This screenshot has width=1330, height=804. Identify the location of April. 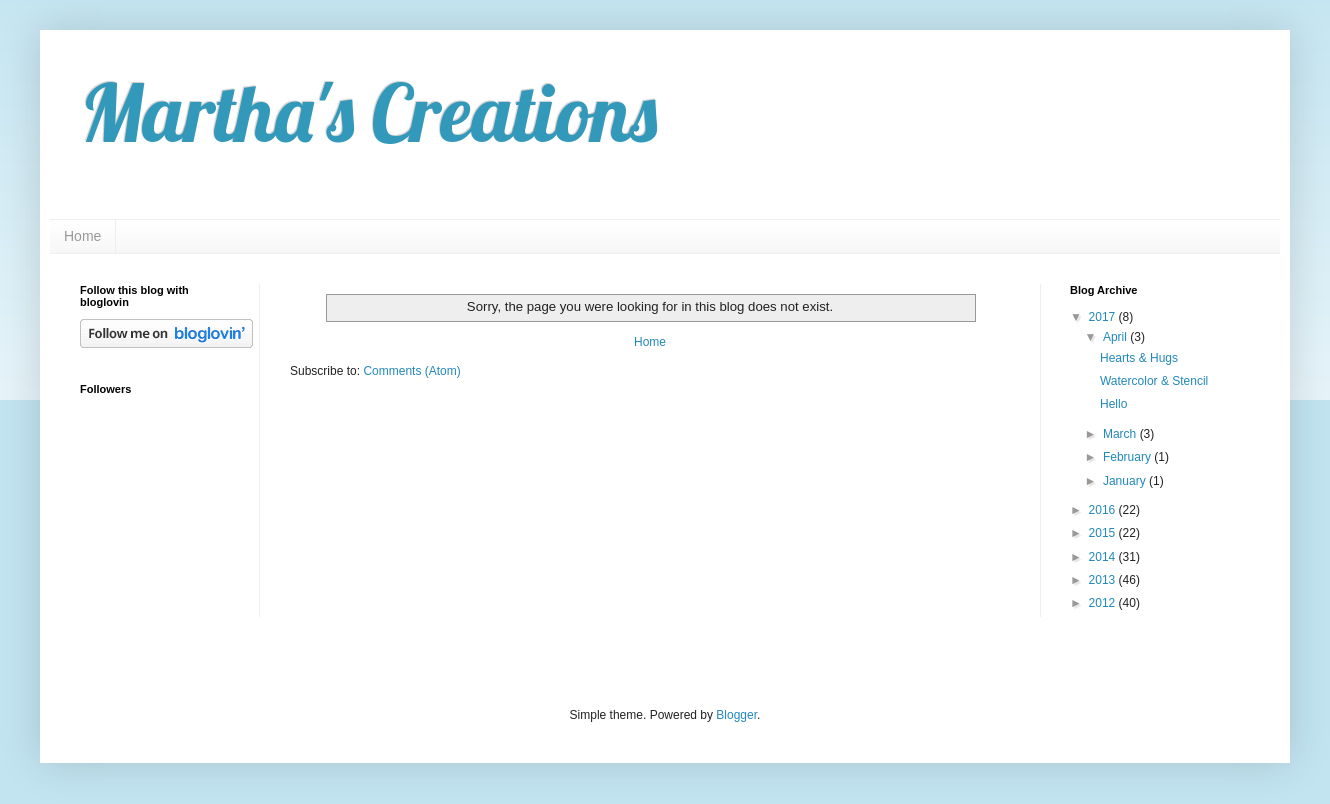
(1116, 337).